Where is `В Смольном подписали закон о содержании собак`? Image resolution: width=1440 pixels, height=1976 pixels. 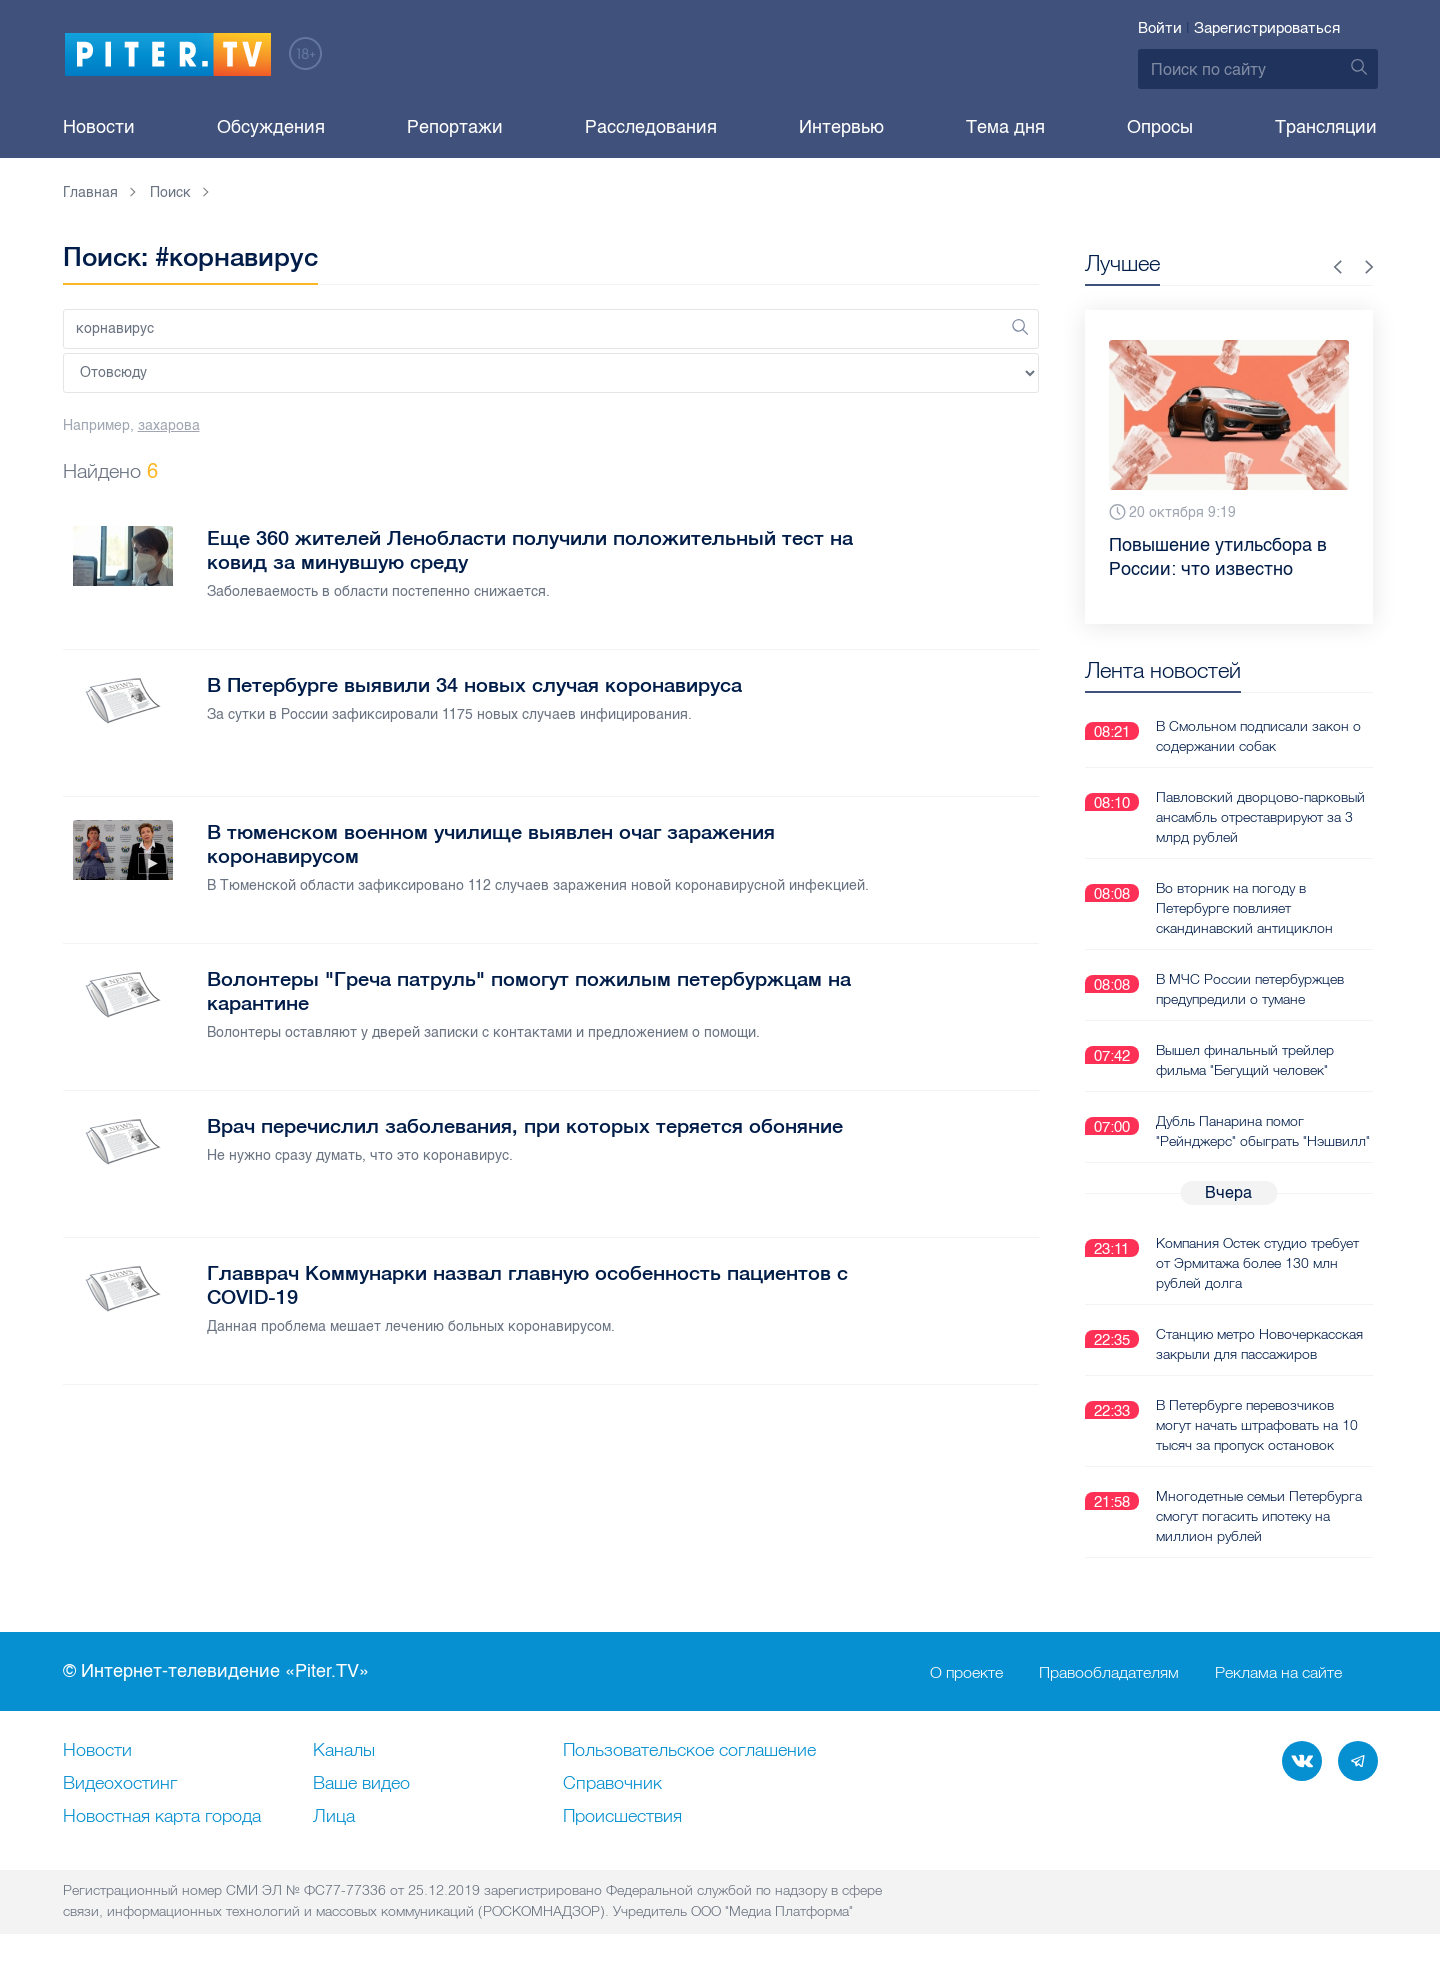
В Смольном подписали закон о содержании собак is located at coordinates (1258, 736).